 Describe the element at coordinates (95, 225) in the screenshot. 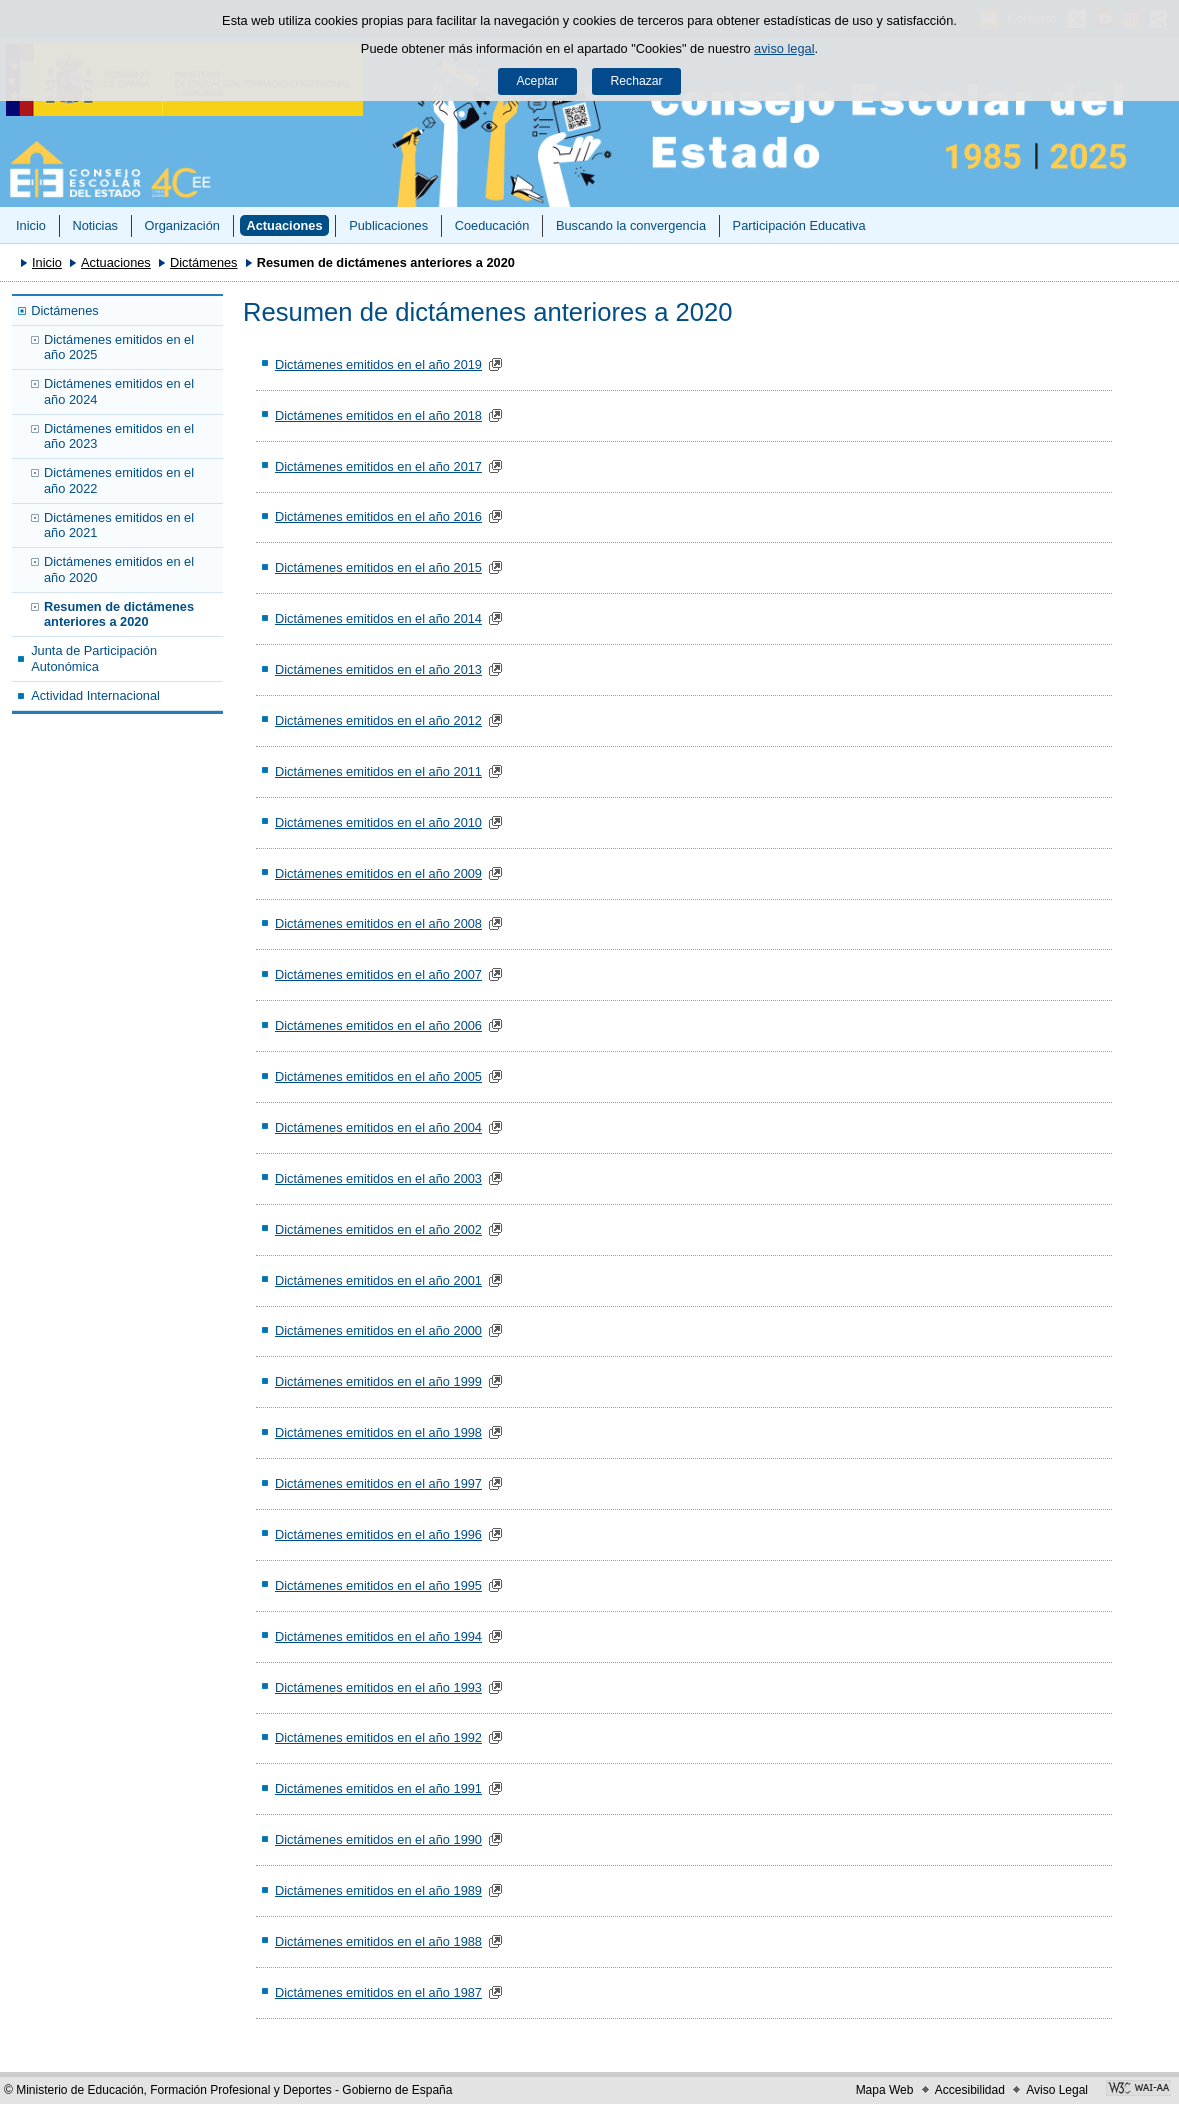

I see `Noticias` at that location.